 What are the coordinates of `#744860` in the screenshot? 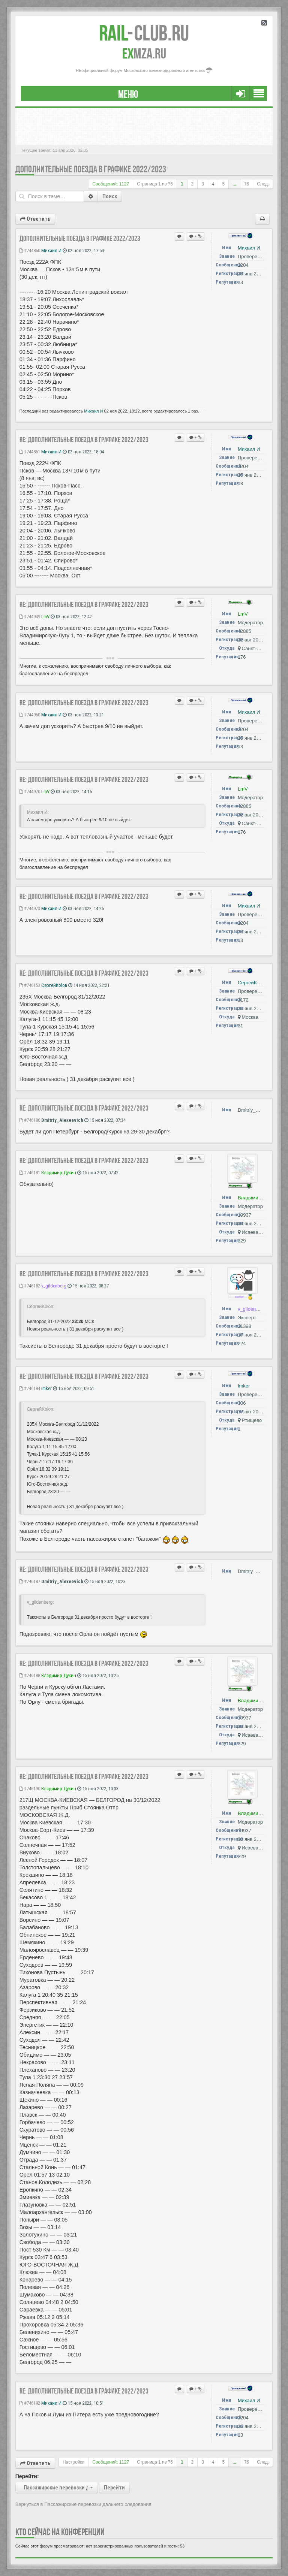 It's located at (30, 250).